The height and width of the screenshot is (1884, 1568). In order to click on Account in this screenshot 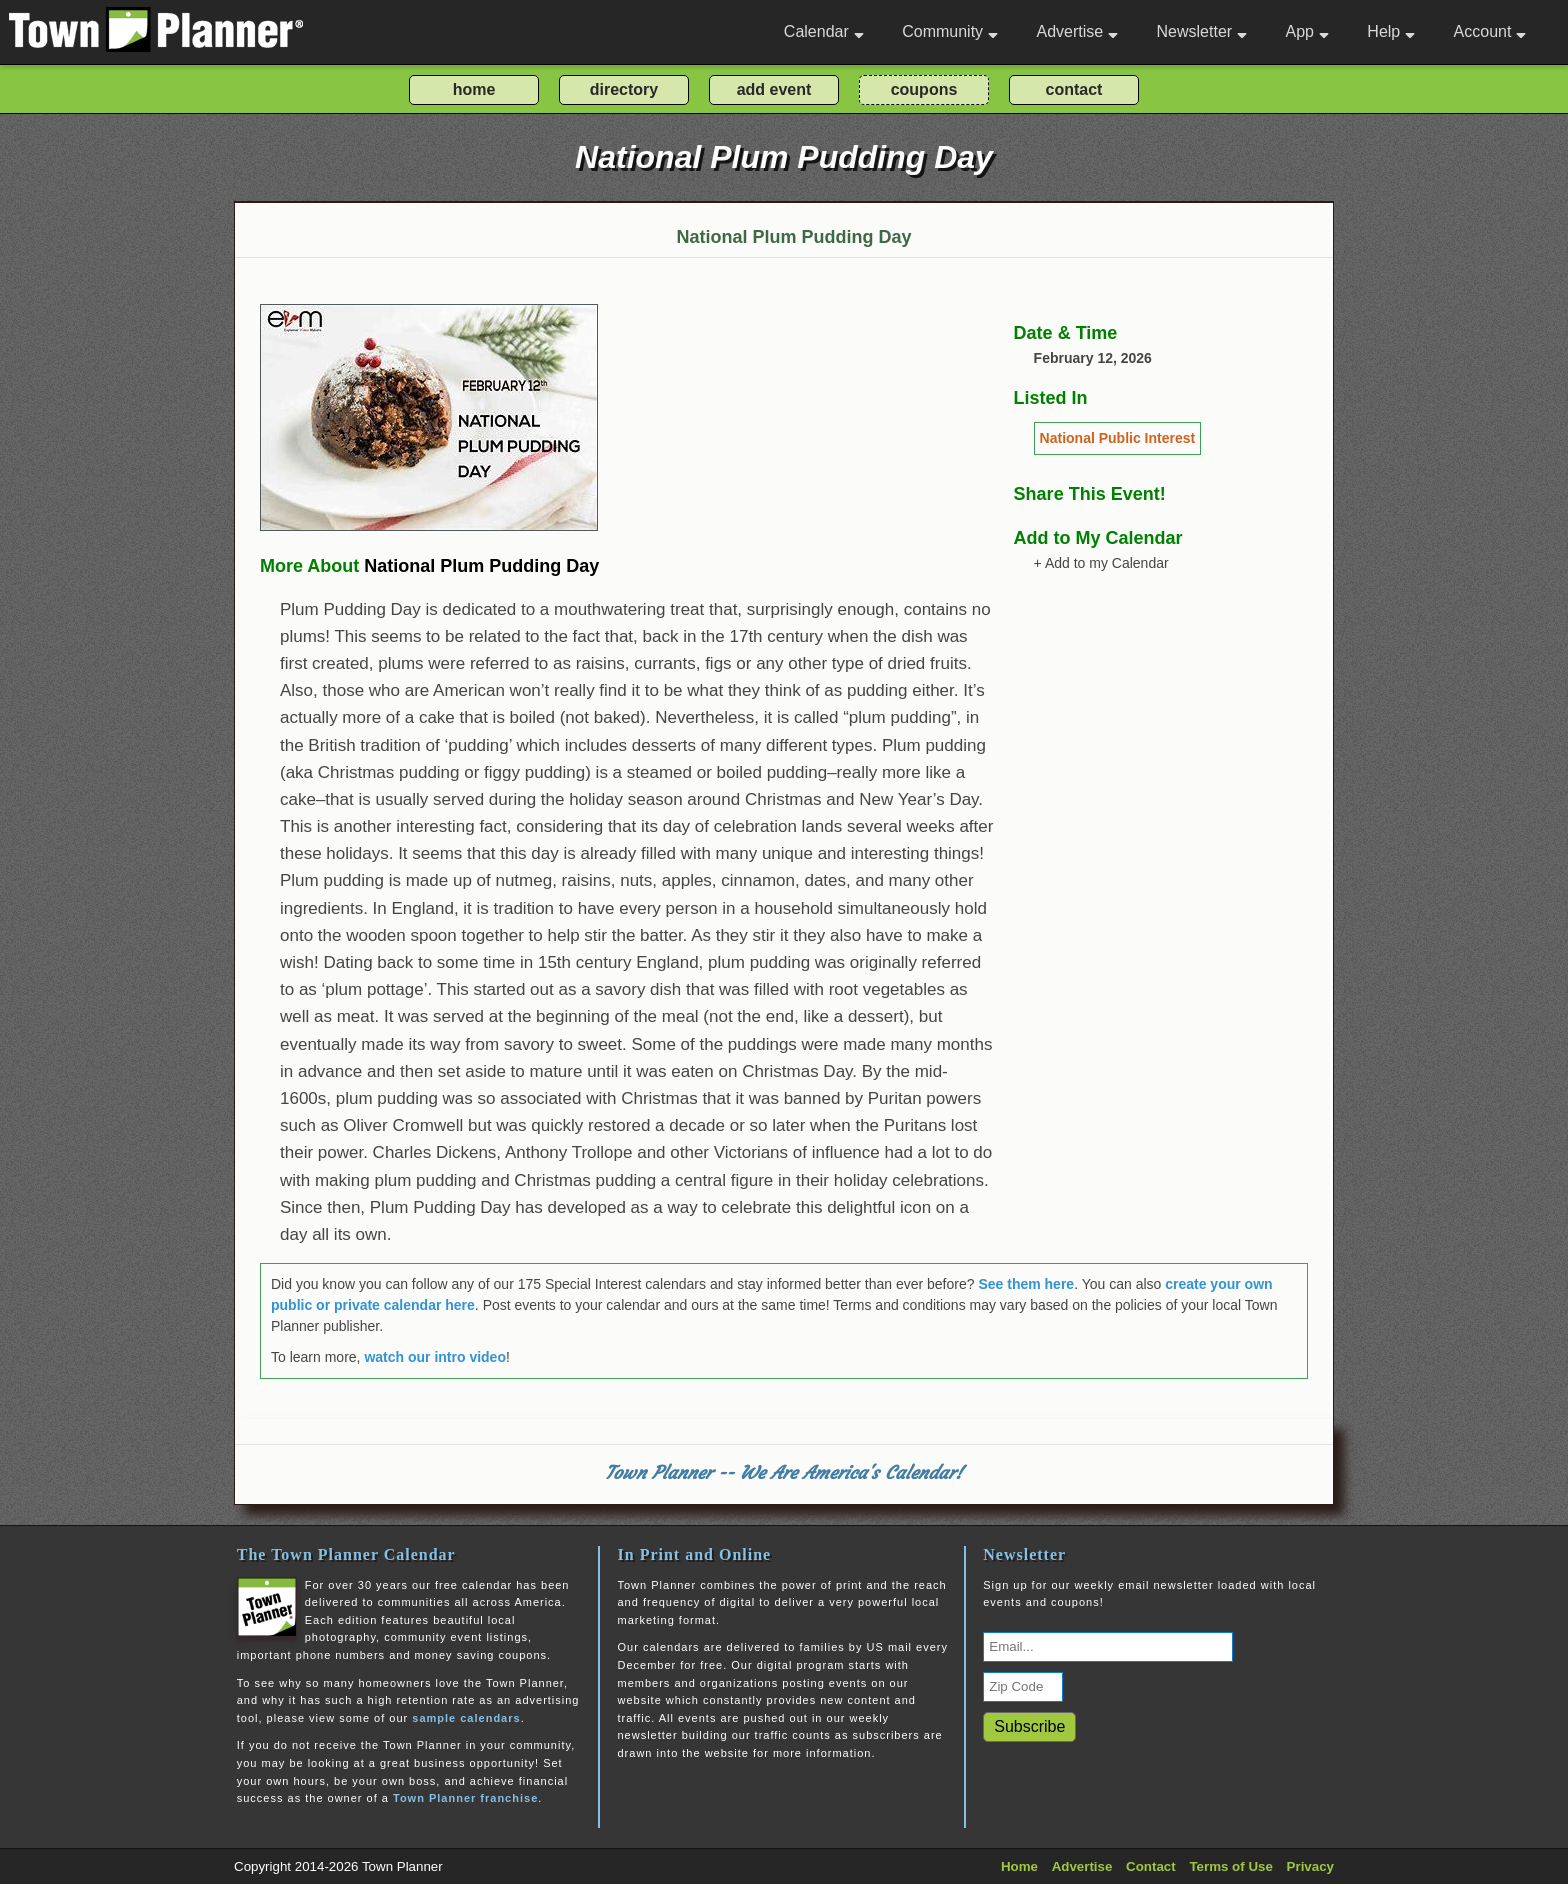, I will do `click(1490, 31)`.